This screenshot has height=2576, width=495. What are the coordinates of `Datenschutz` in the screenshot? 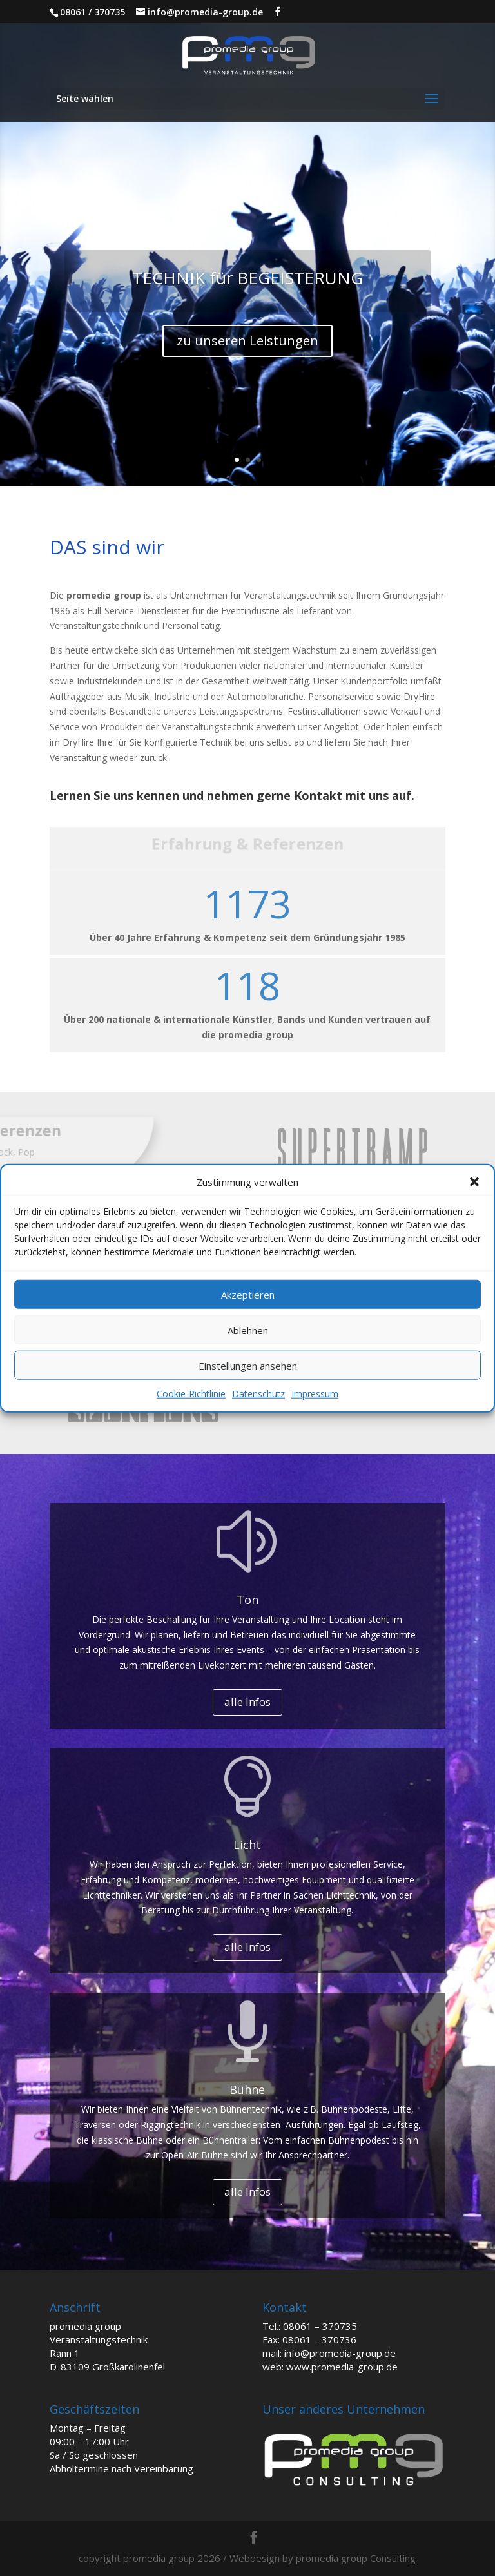 It's located at (258, 1394).